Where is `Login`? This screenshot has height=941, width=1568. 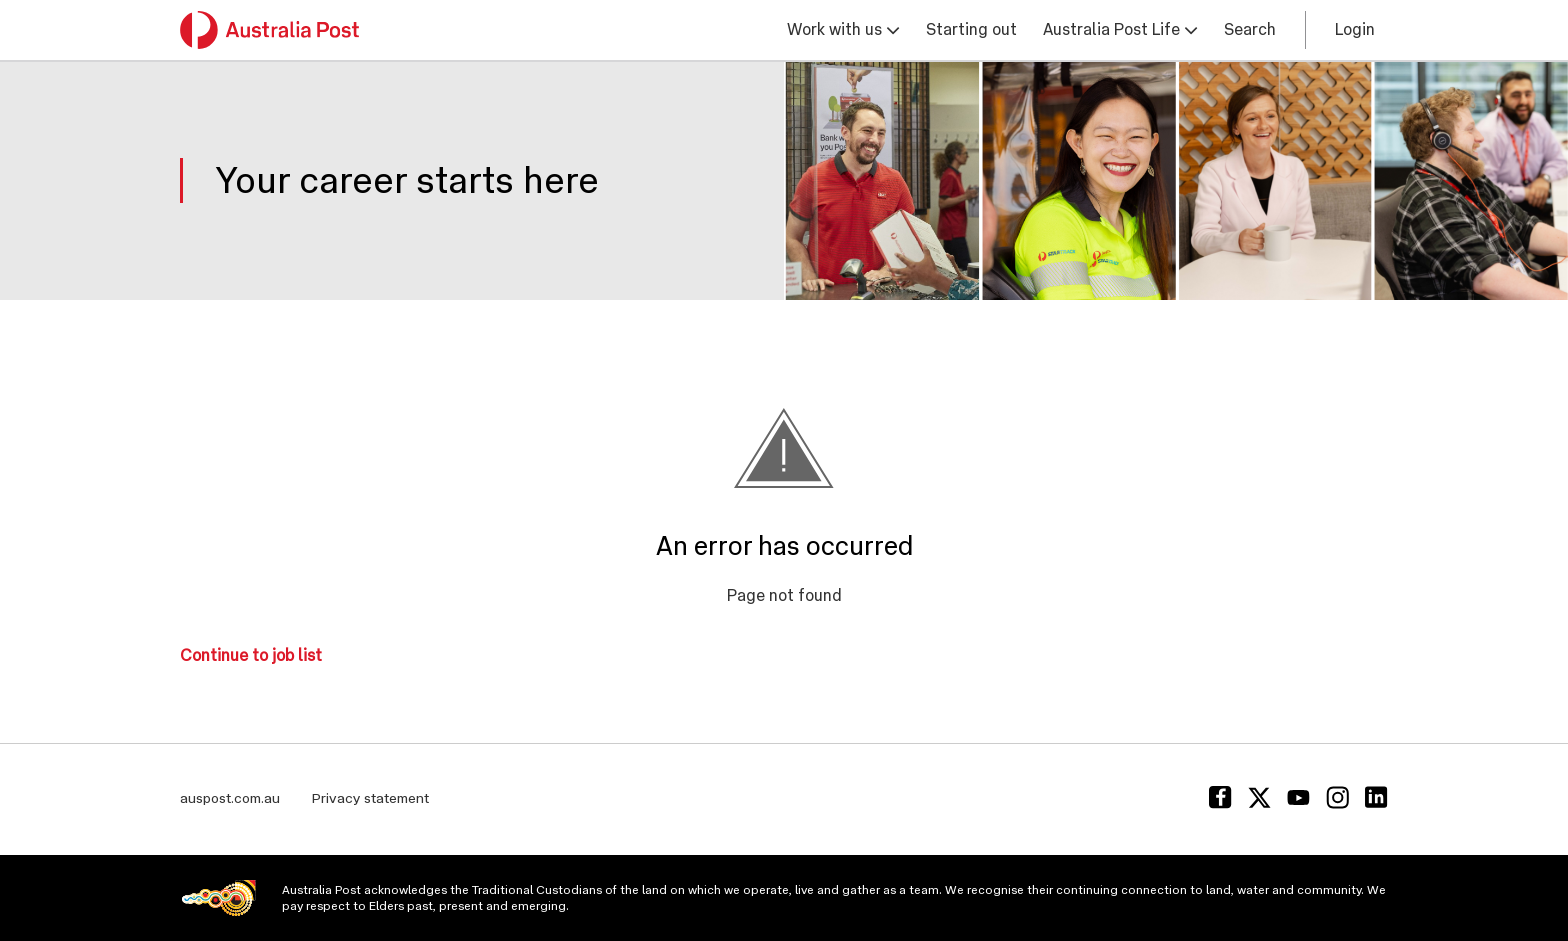 Login is located at coordinates (1355, 29).